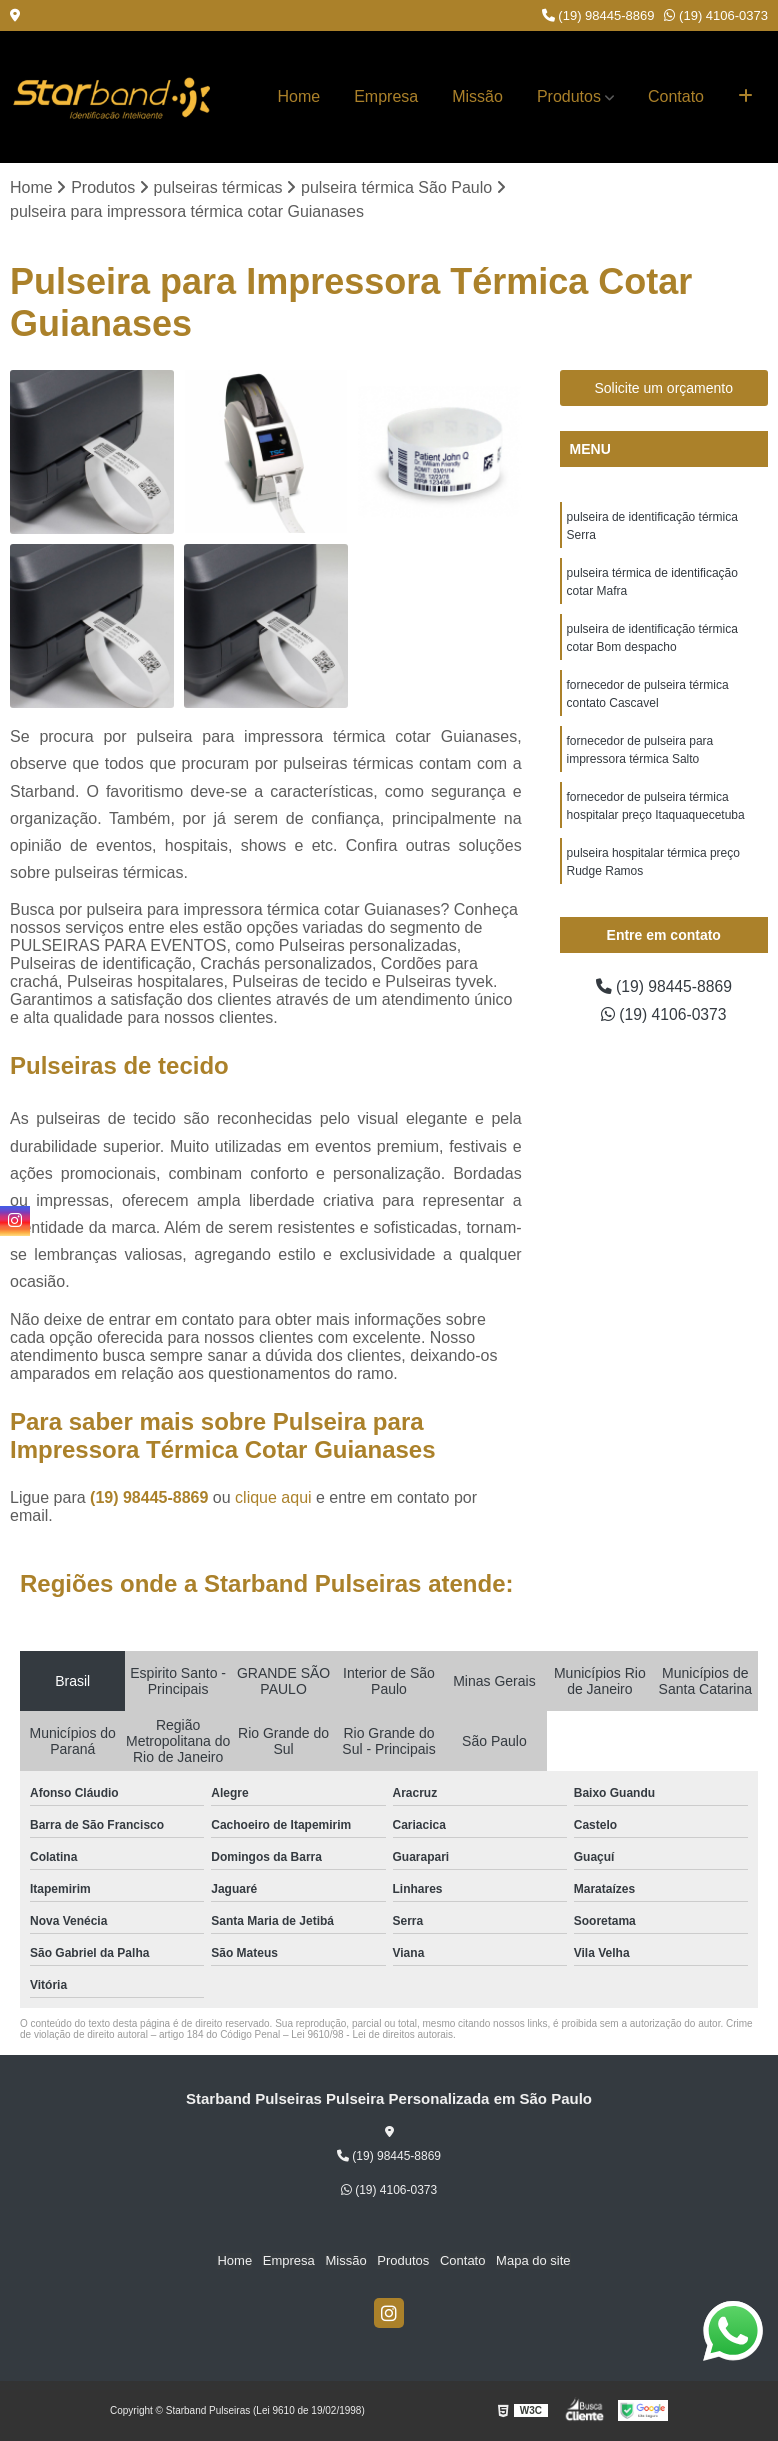 The height and width of the screenshot is (2441, 778). I want to click on Mapa do site, so click(532, 2261).